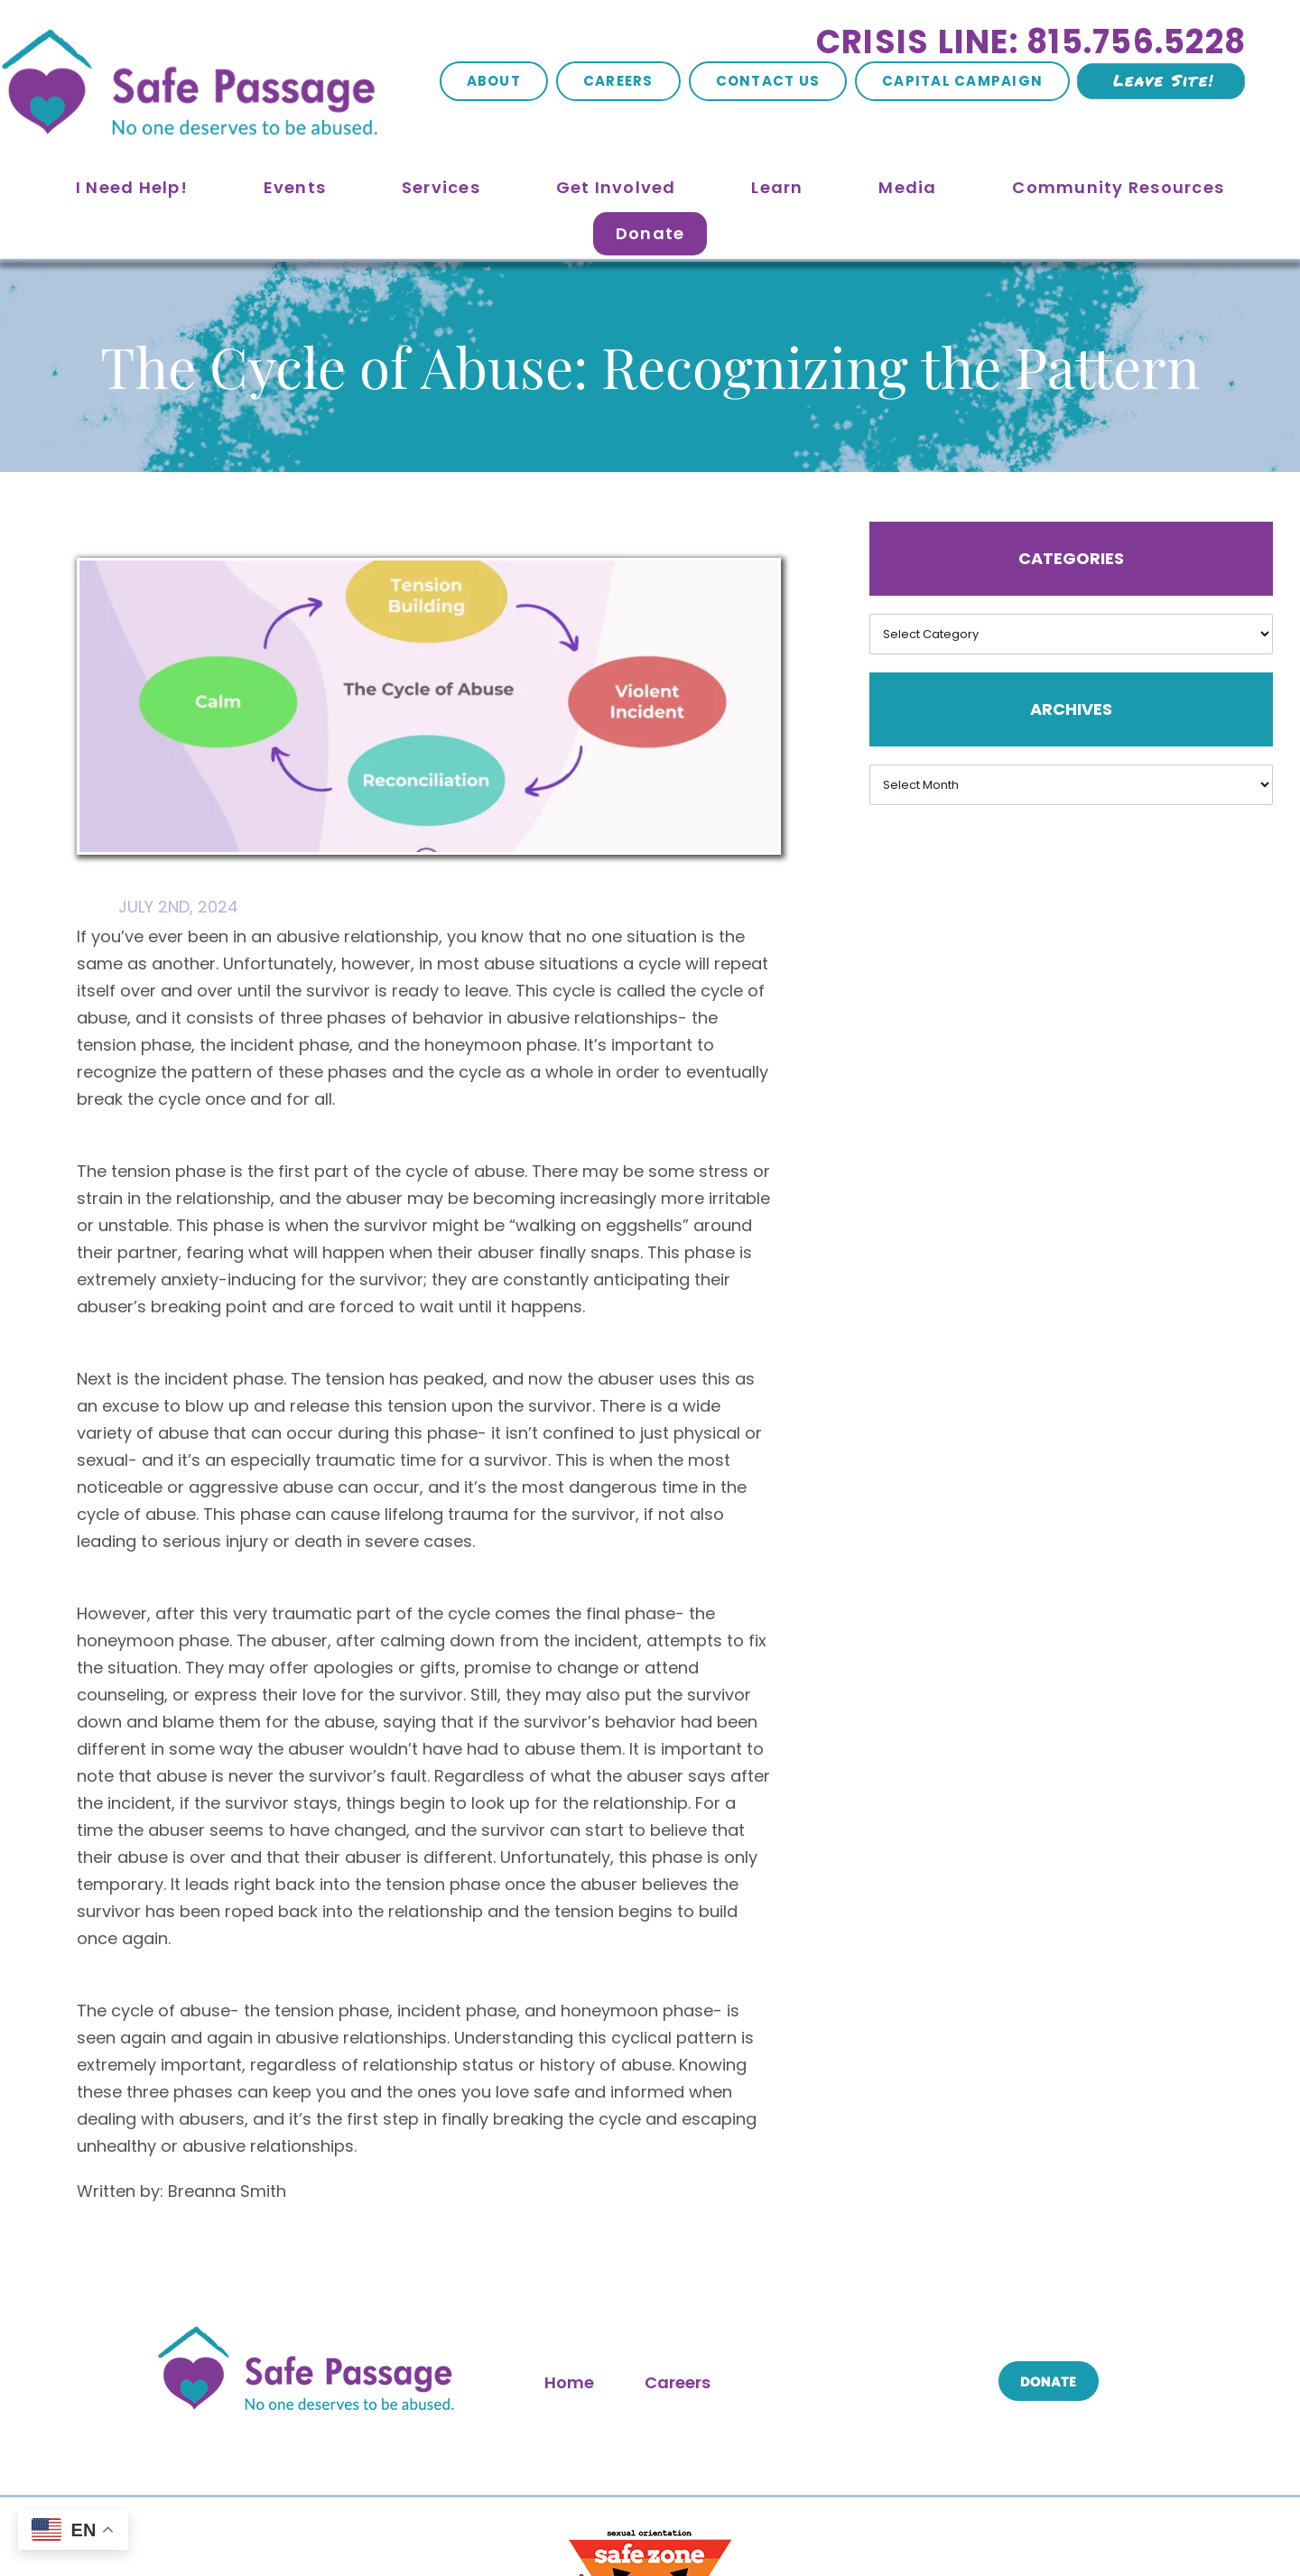 This screenshot has height=2576, width=1300. What do you see at coordinates (962, 80) in the screenshot?
I see `Capital Campaign` at bounding box center [962, 80].